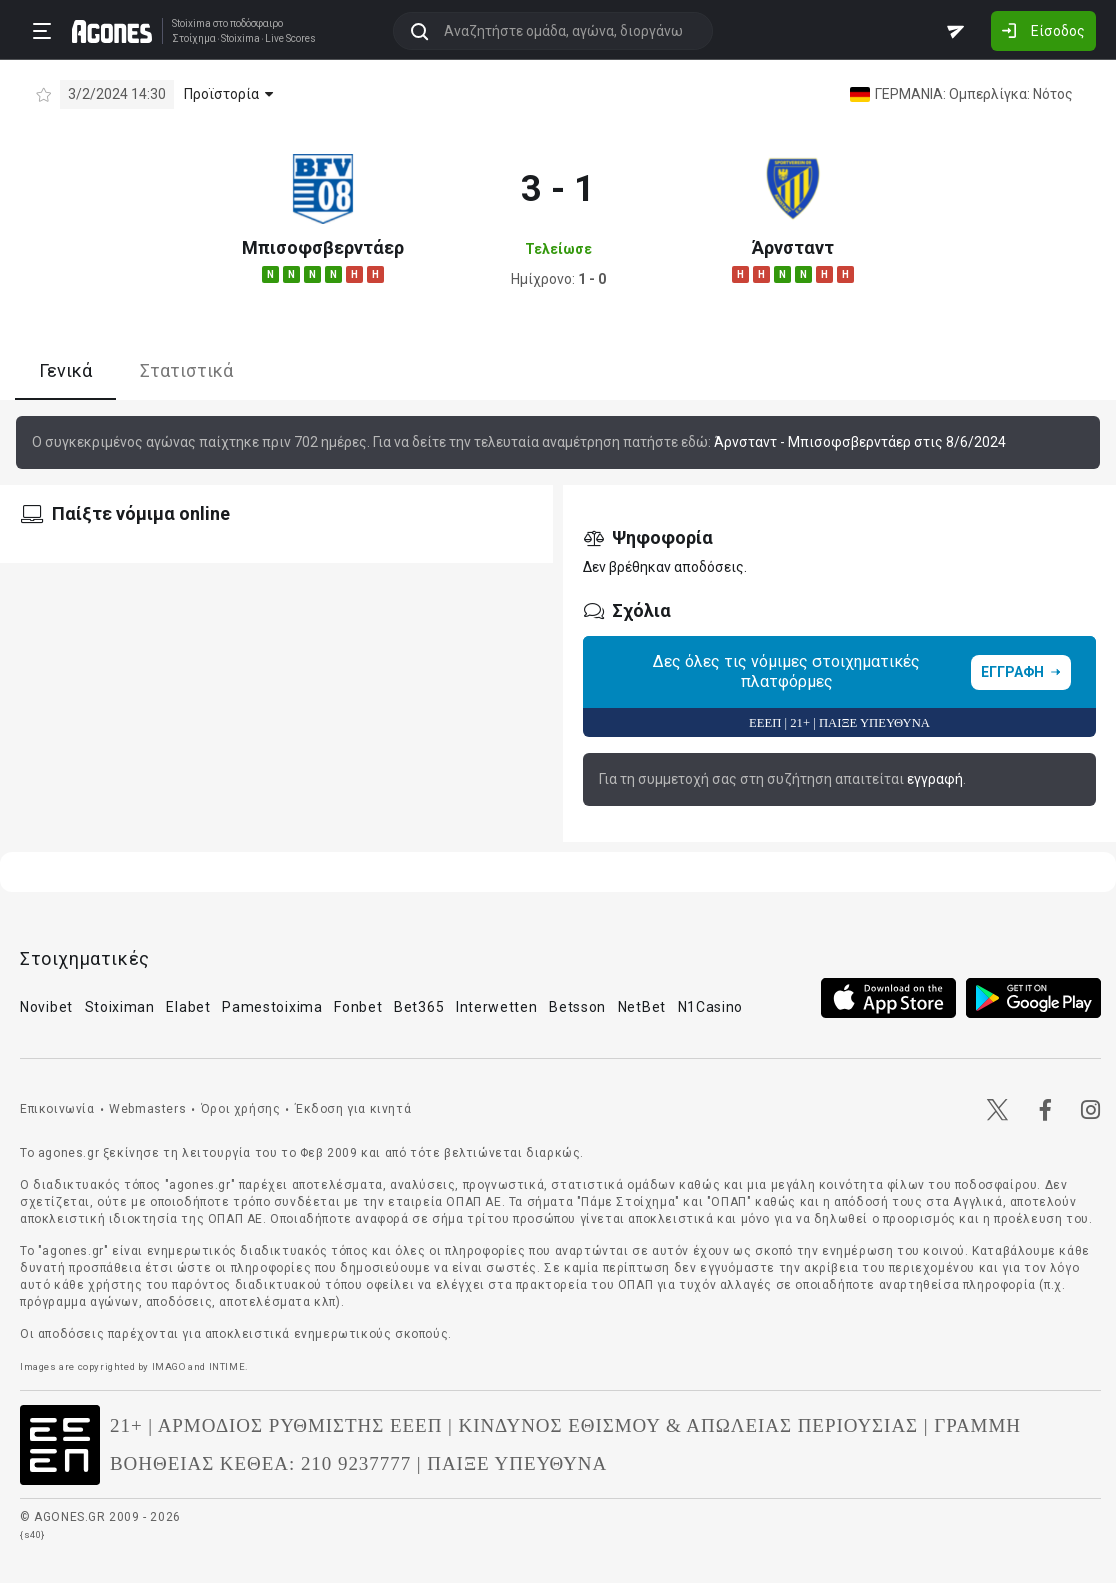  Describe the element at coordinates (46, 1007) in the screenshot. I see `Novibet` at that location.